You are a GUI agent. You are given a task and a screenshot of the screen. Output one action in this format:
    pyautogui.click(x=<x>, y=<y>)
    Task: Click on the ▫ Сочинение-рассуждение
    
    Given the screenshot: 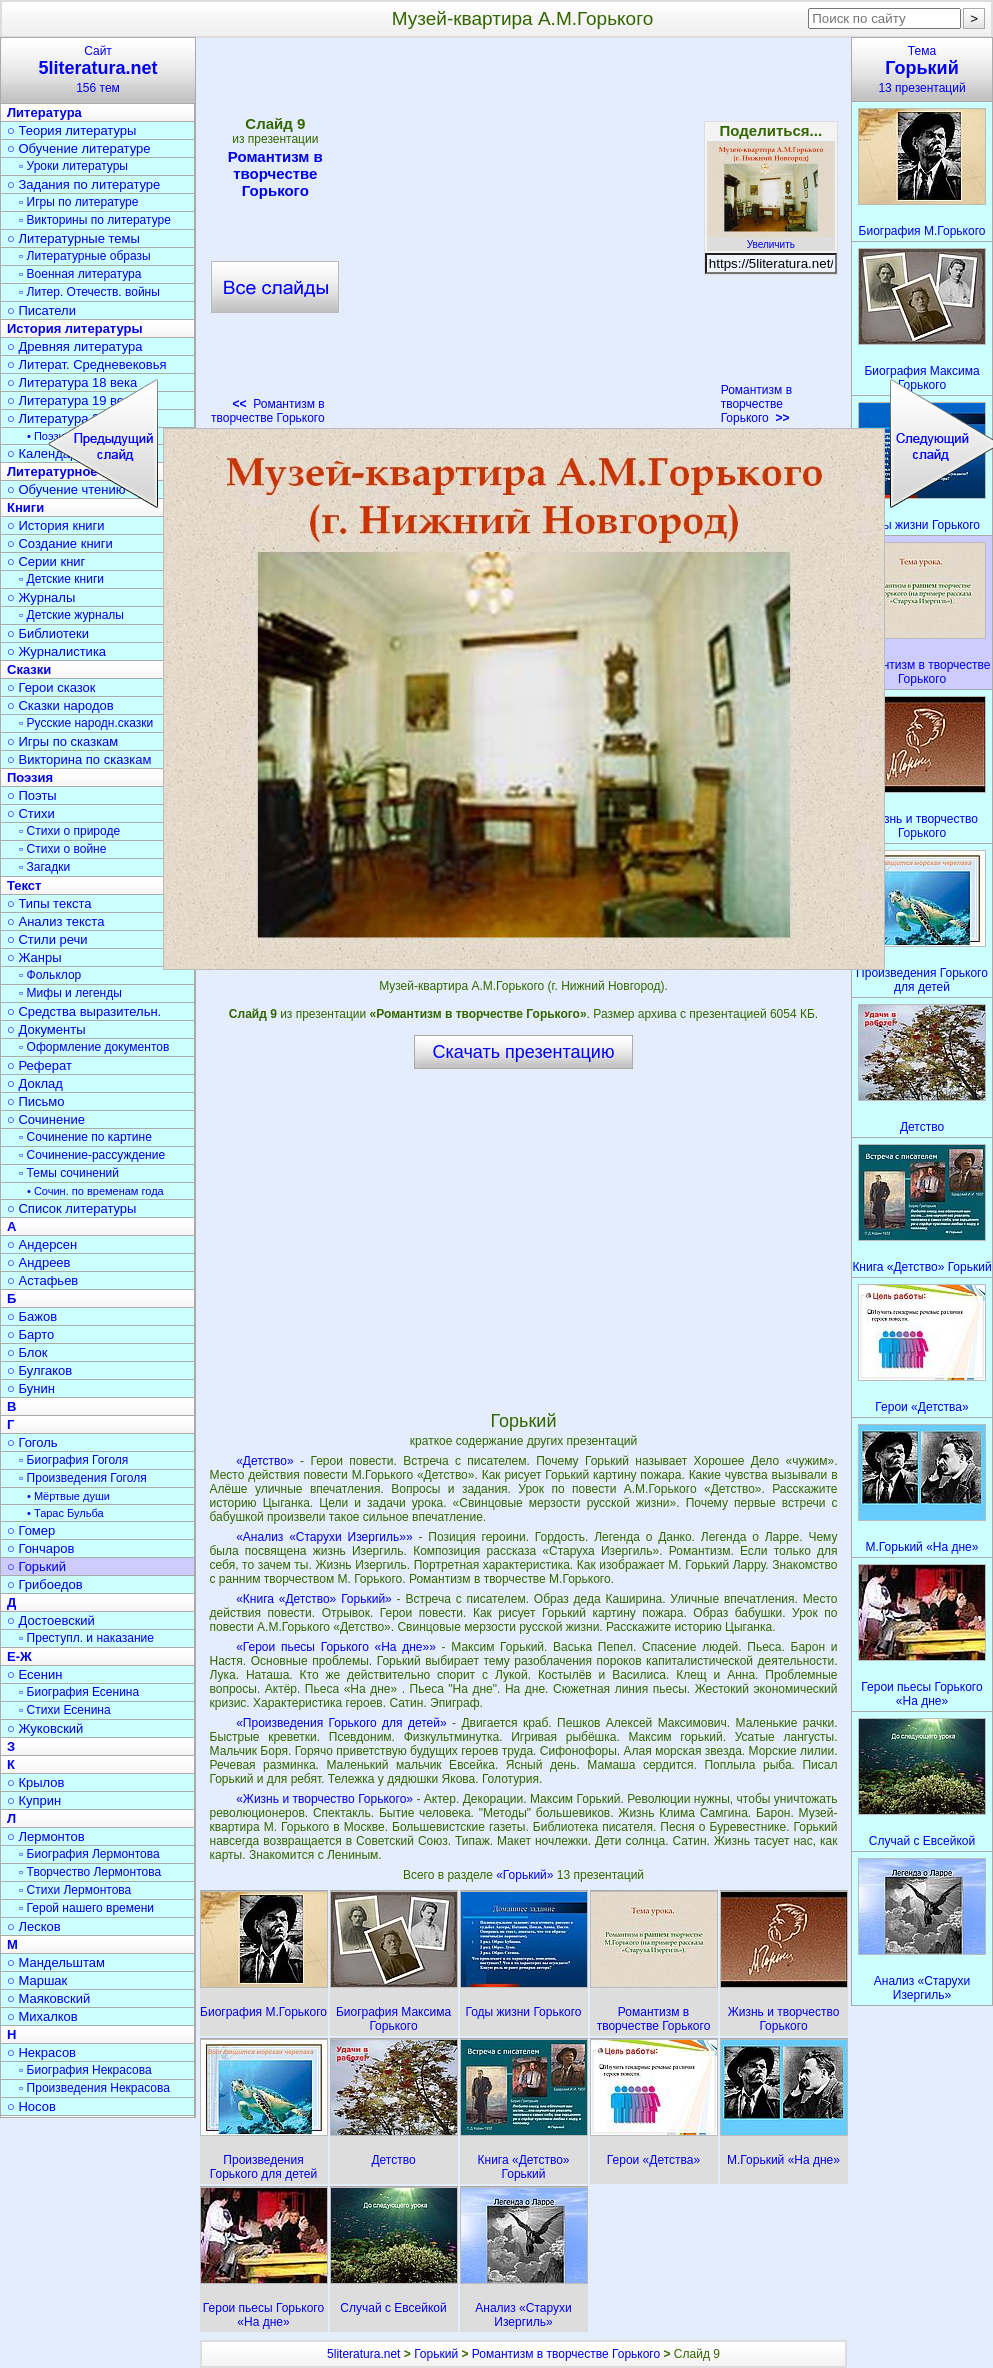 What is the action you would take?
    pyautogui.click(x=92, y=1155)
    